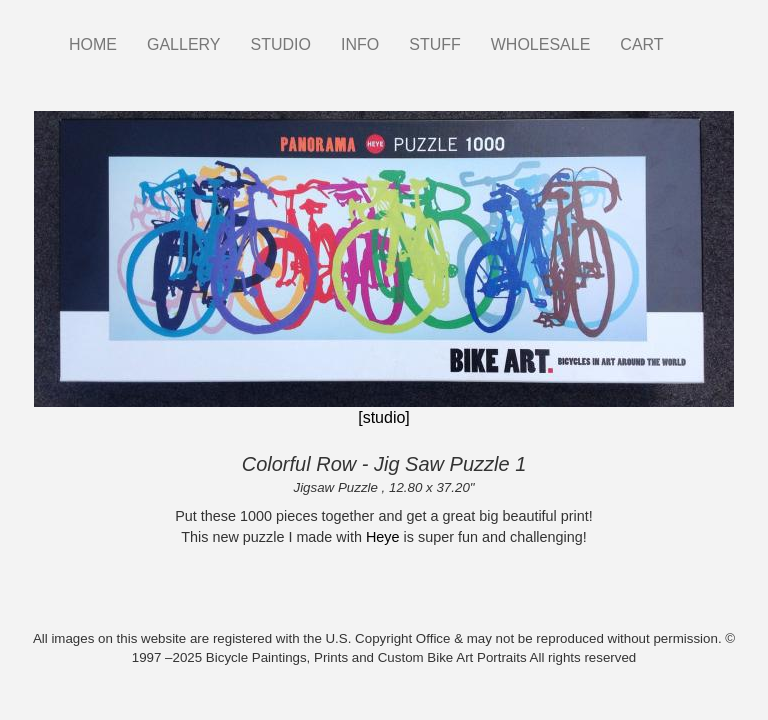 The height and width of the screenshot is (720, 768). Describe the element at coordinates (184, 44) in the screenshot. I see `GALLERY` at that location.